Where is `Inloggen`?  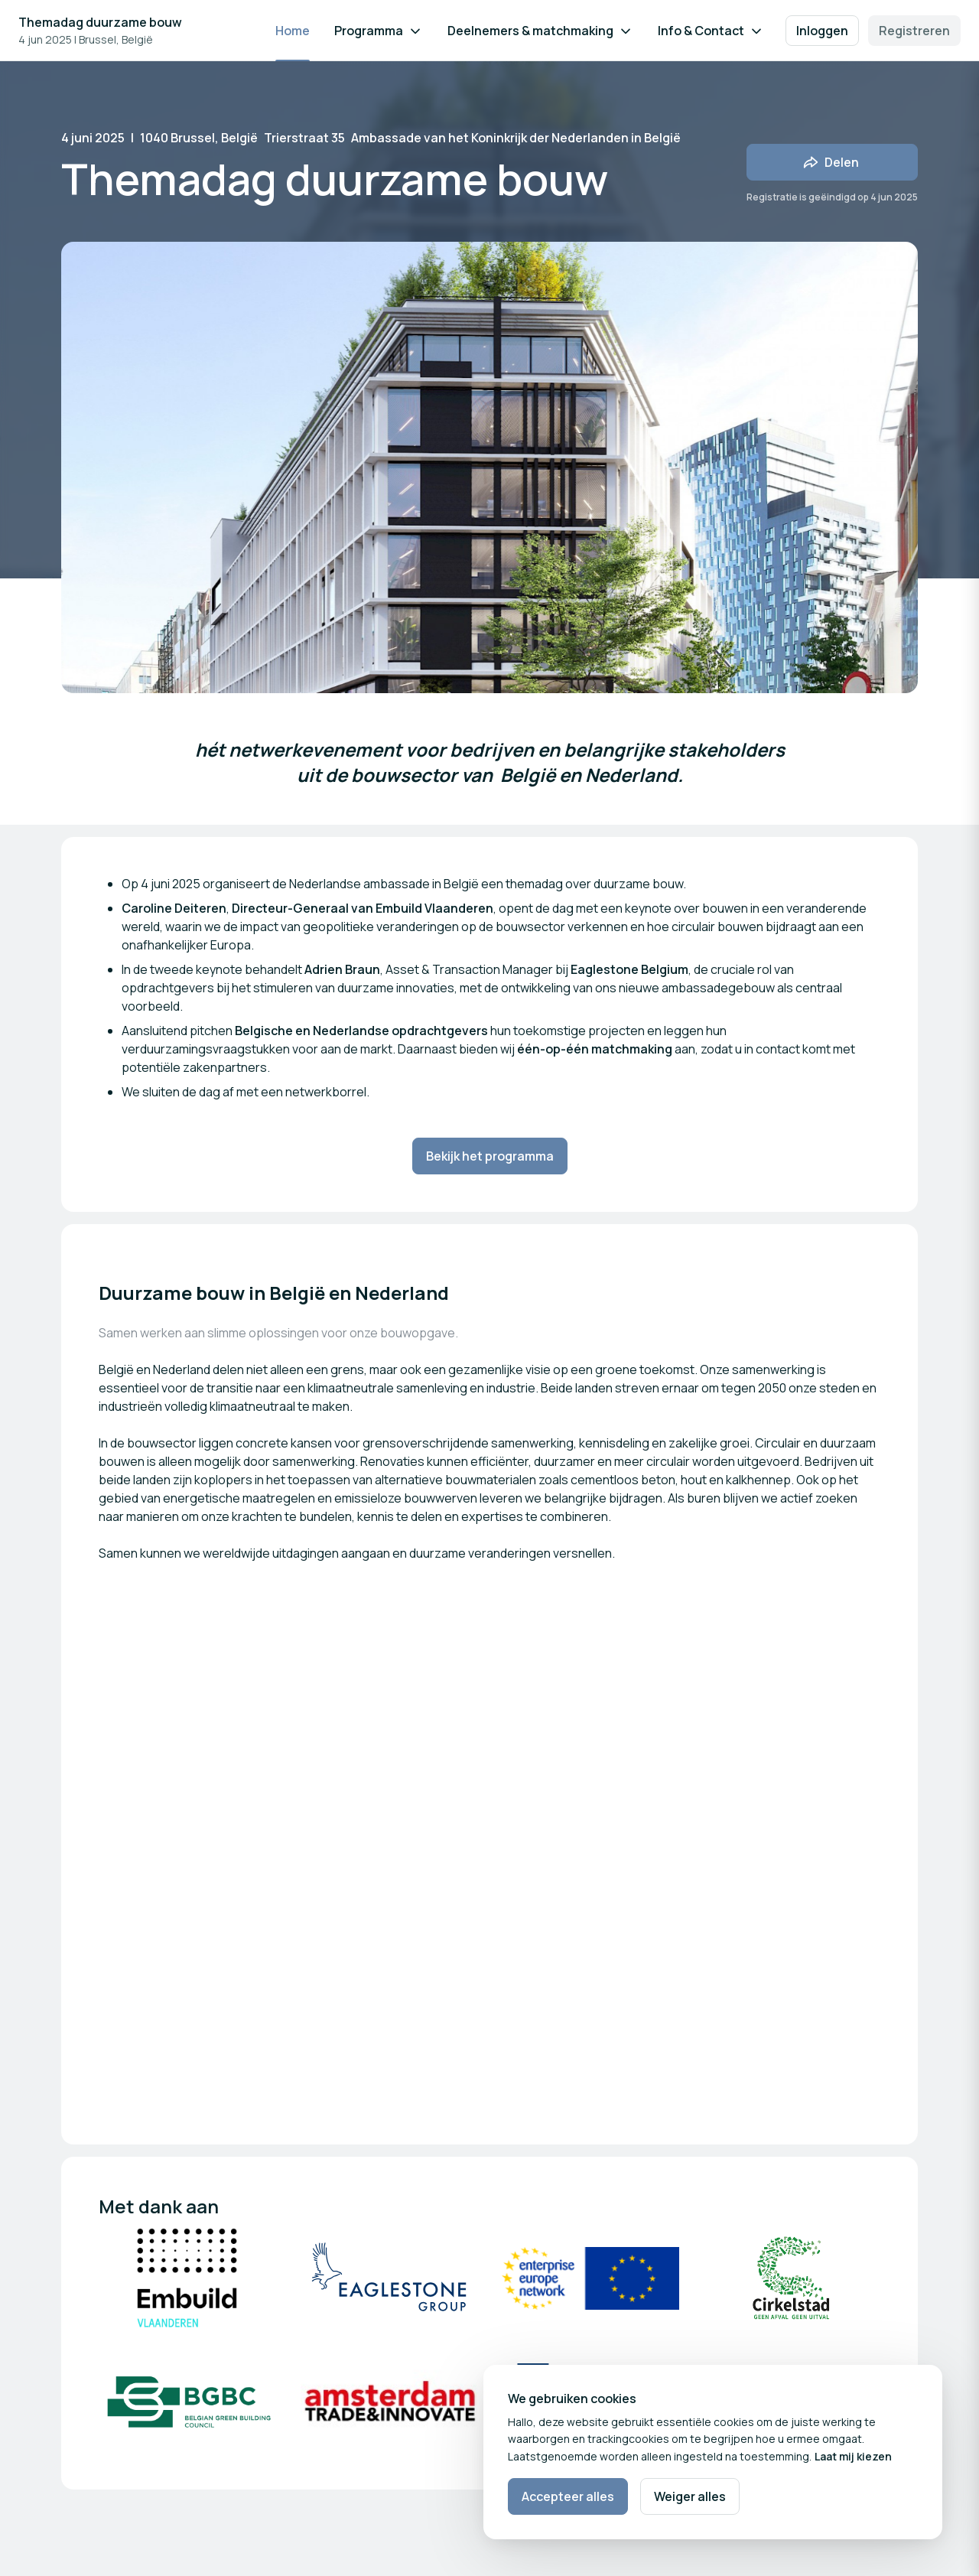
Inloggen is located at coordinates (822, 30).